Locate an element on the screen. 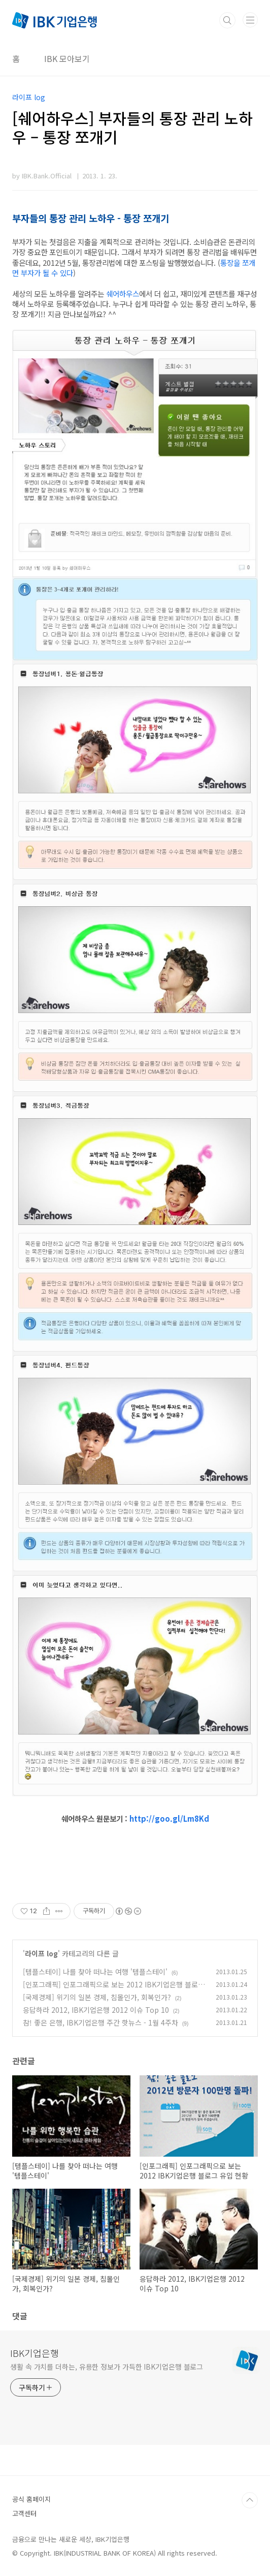  [템플스테이] 나를 찾아 떠나는 여행 '템플스테이' is located at coordinates (95, 1972).